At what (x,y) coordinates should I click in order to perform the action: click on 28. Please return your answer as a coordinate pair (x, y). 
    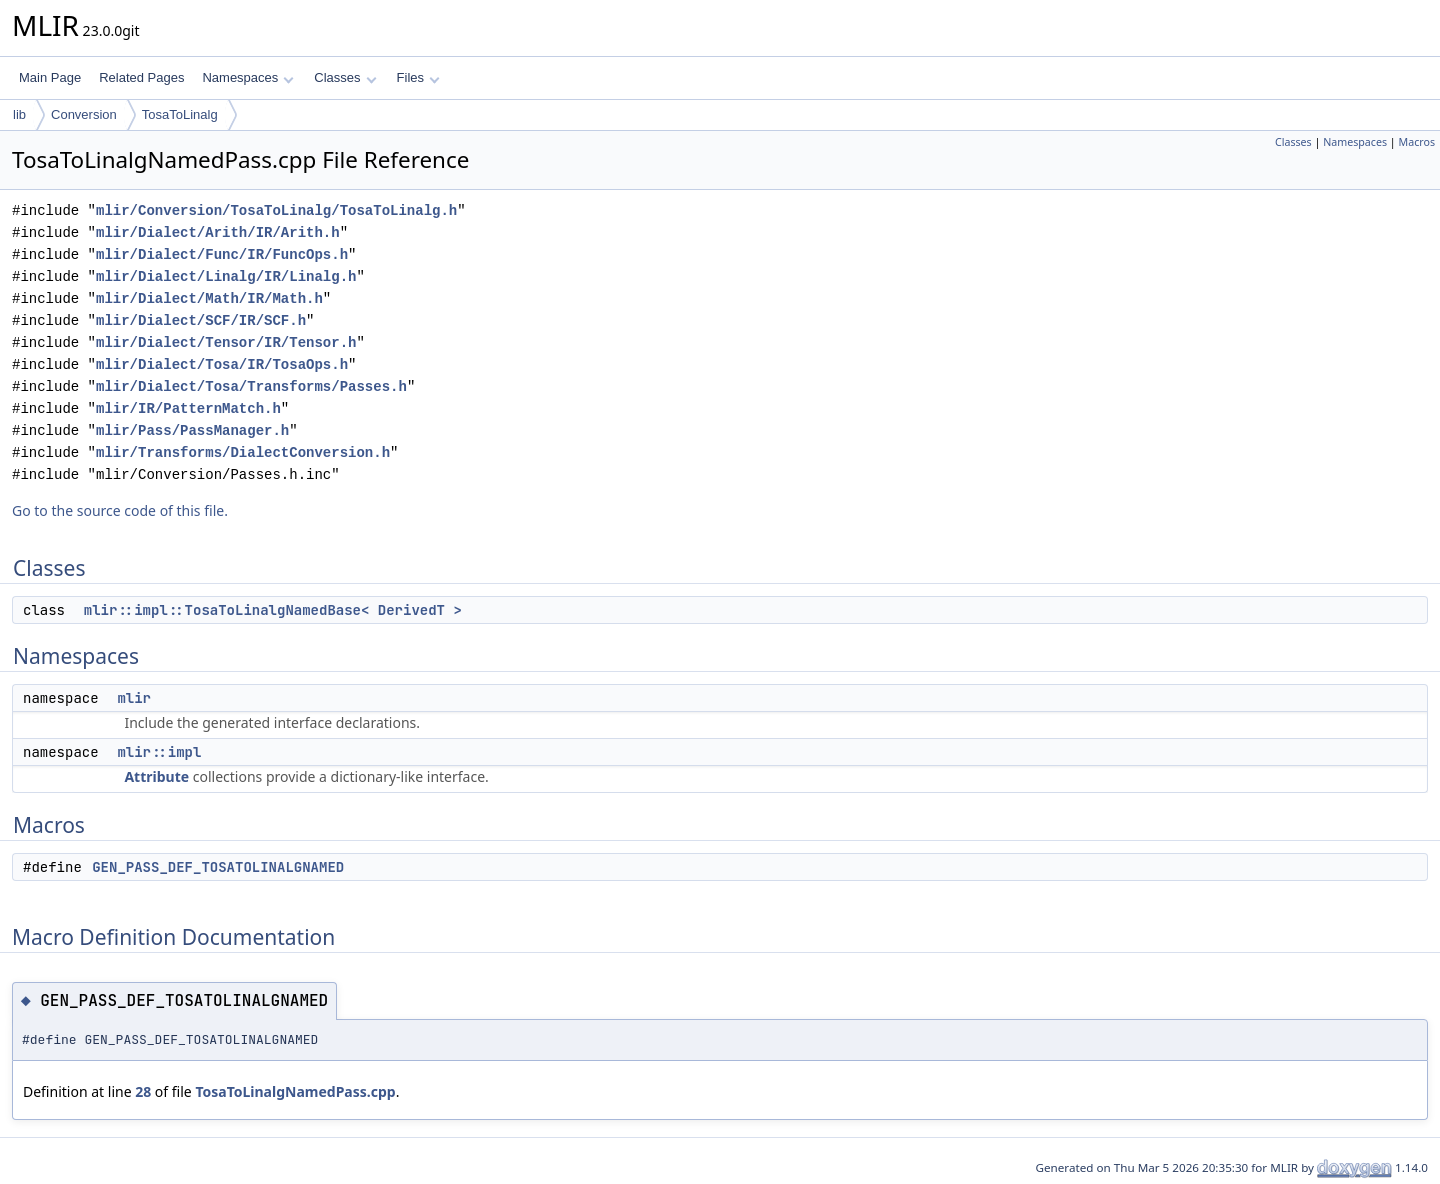
    Looking at the image, I should click on (143, 1091).